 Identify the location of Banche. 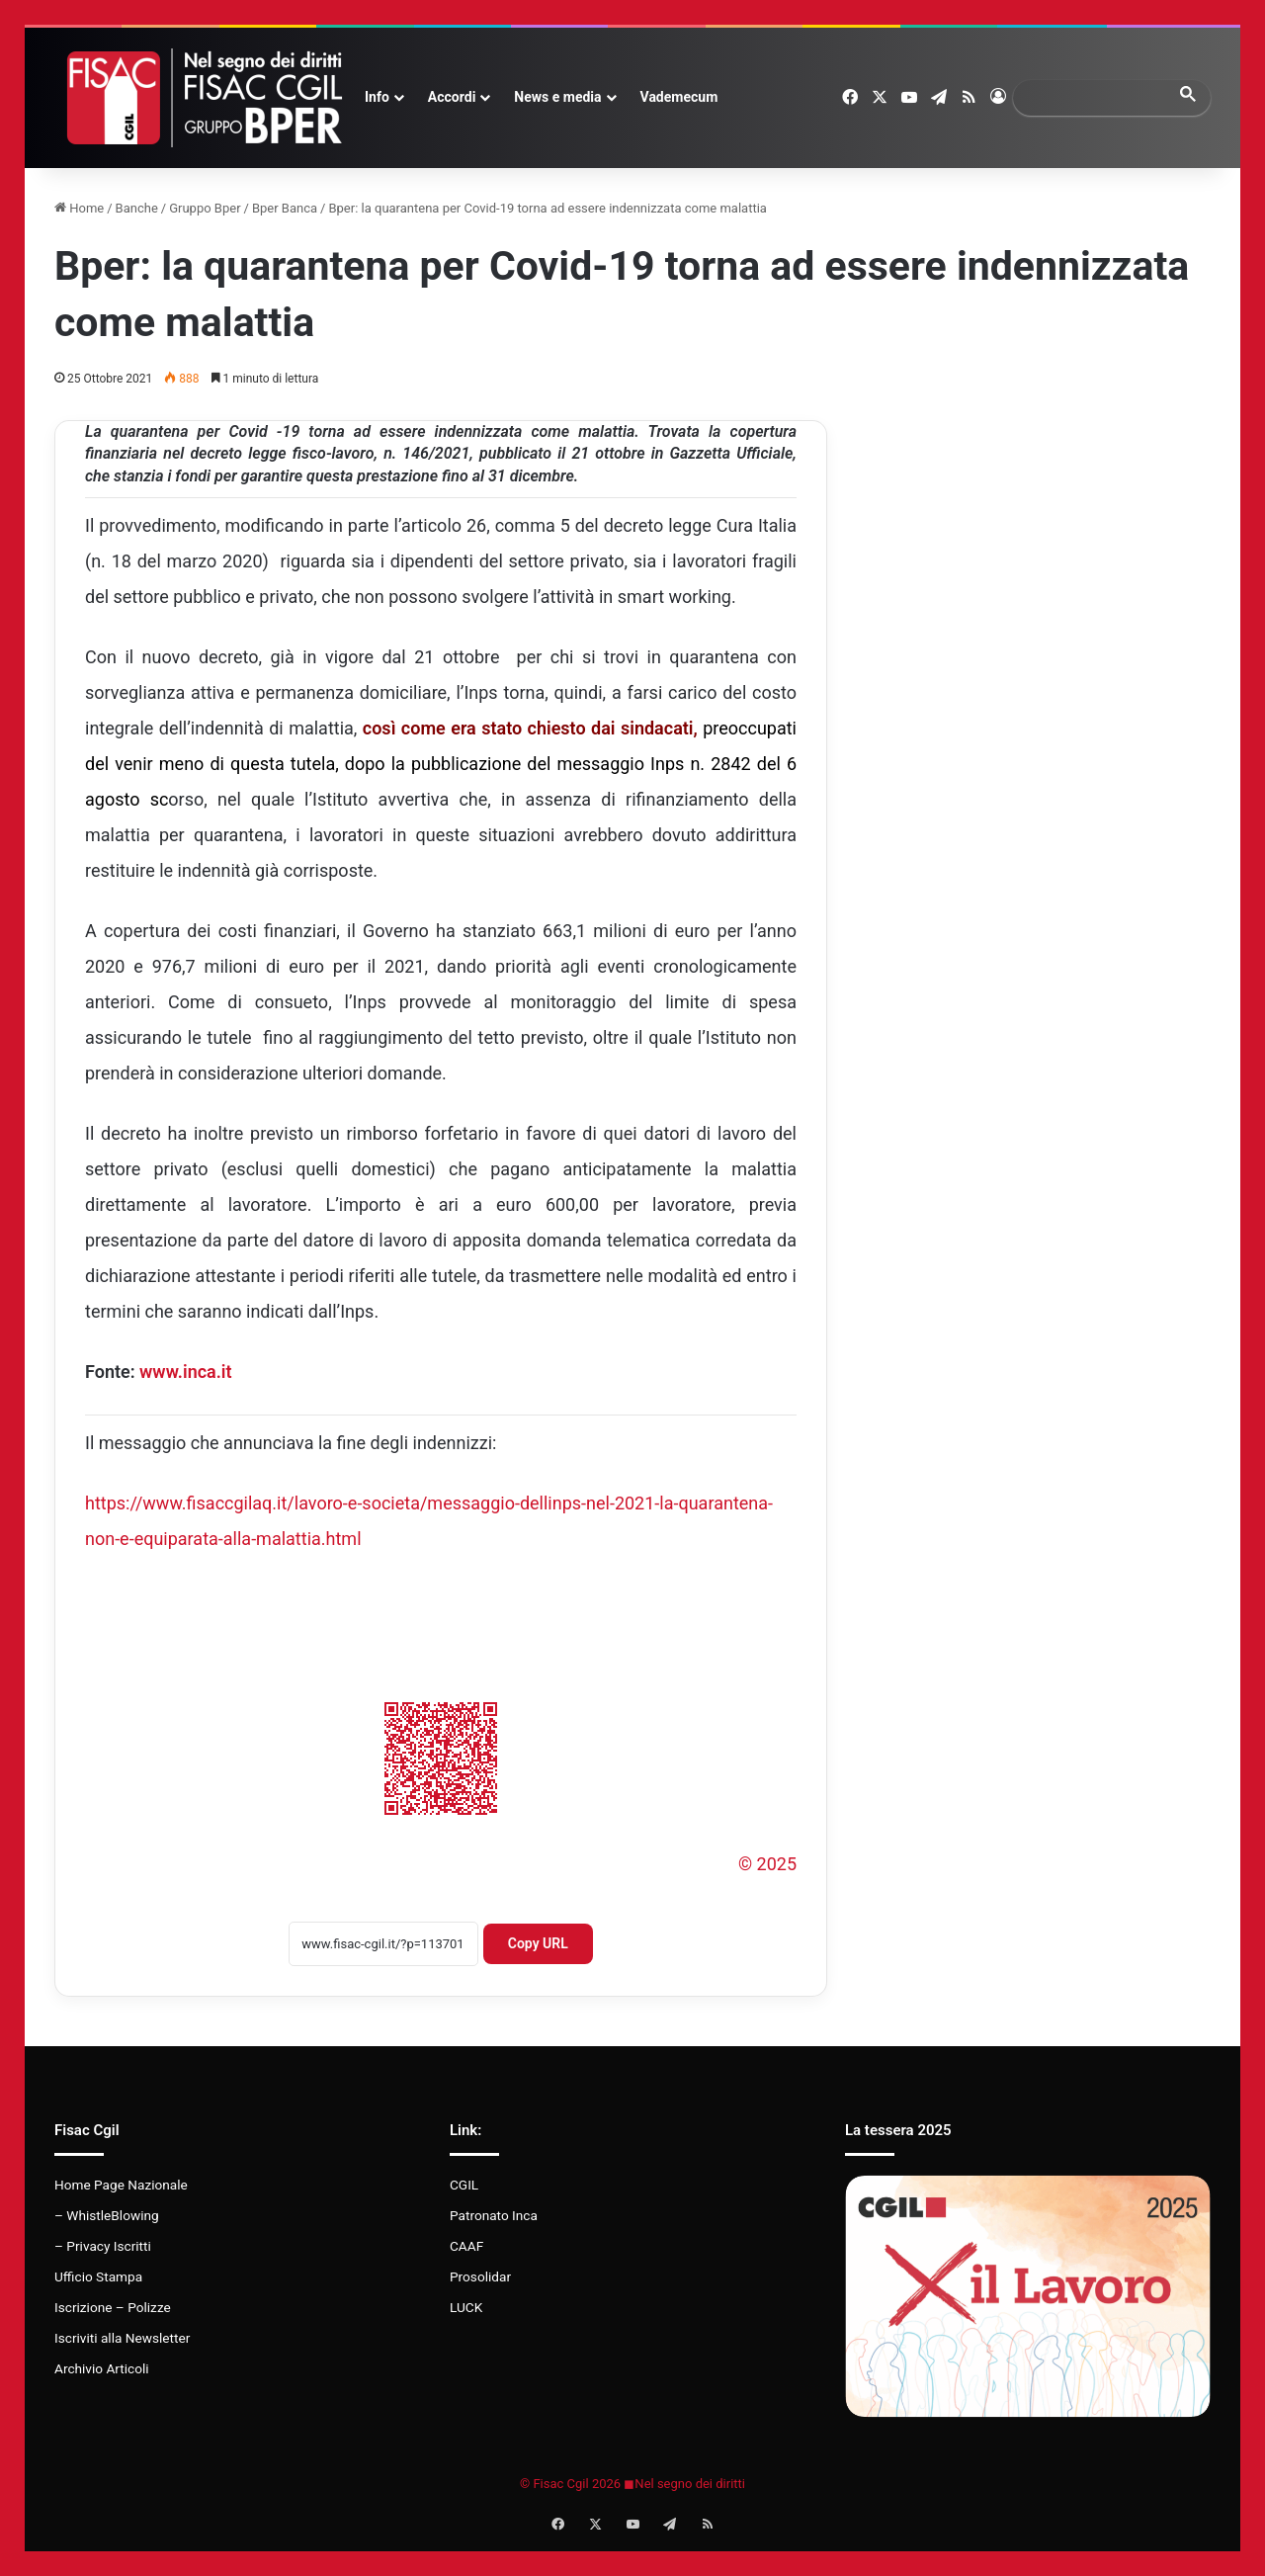
(137, 208).